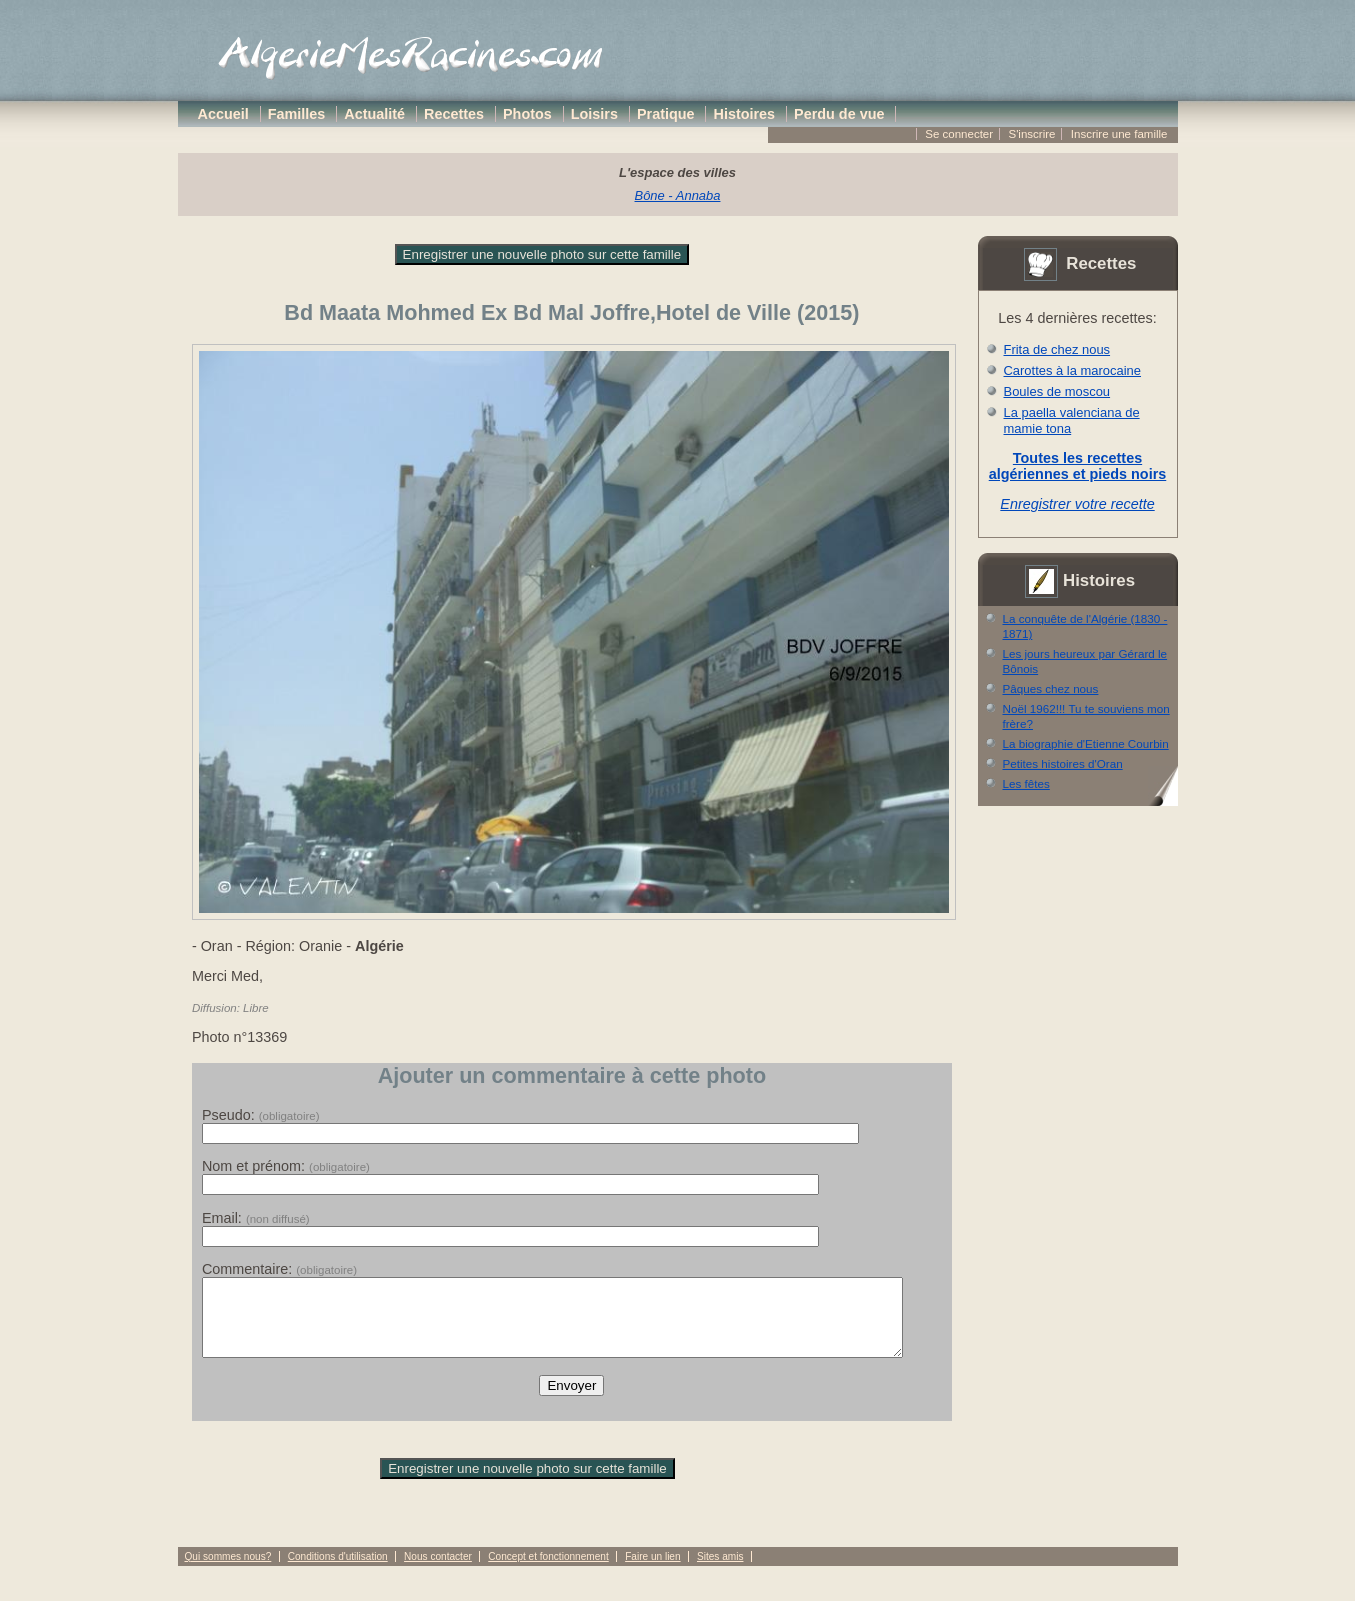 The width and height of the screenshot is (1355, 1601). I want to click on Photos, so click(527, 114).